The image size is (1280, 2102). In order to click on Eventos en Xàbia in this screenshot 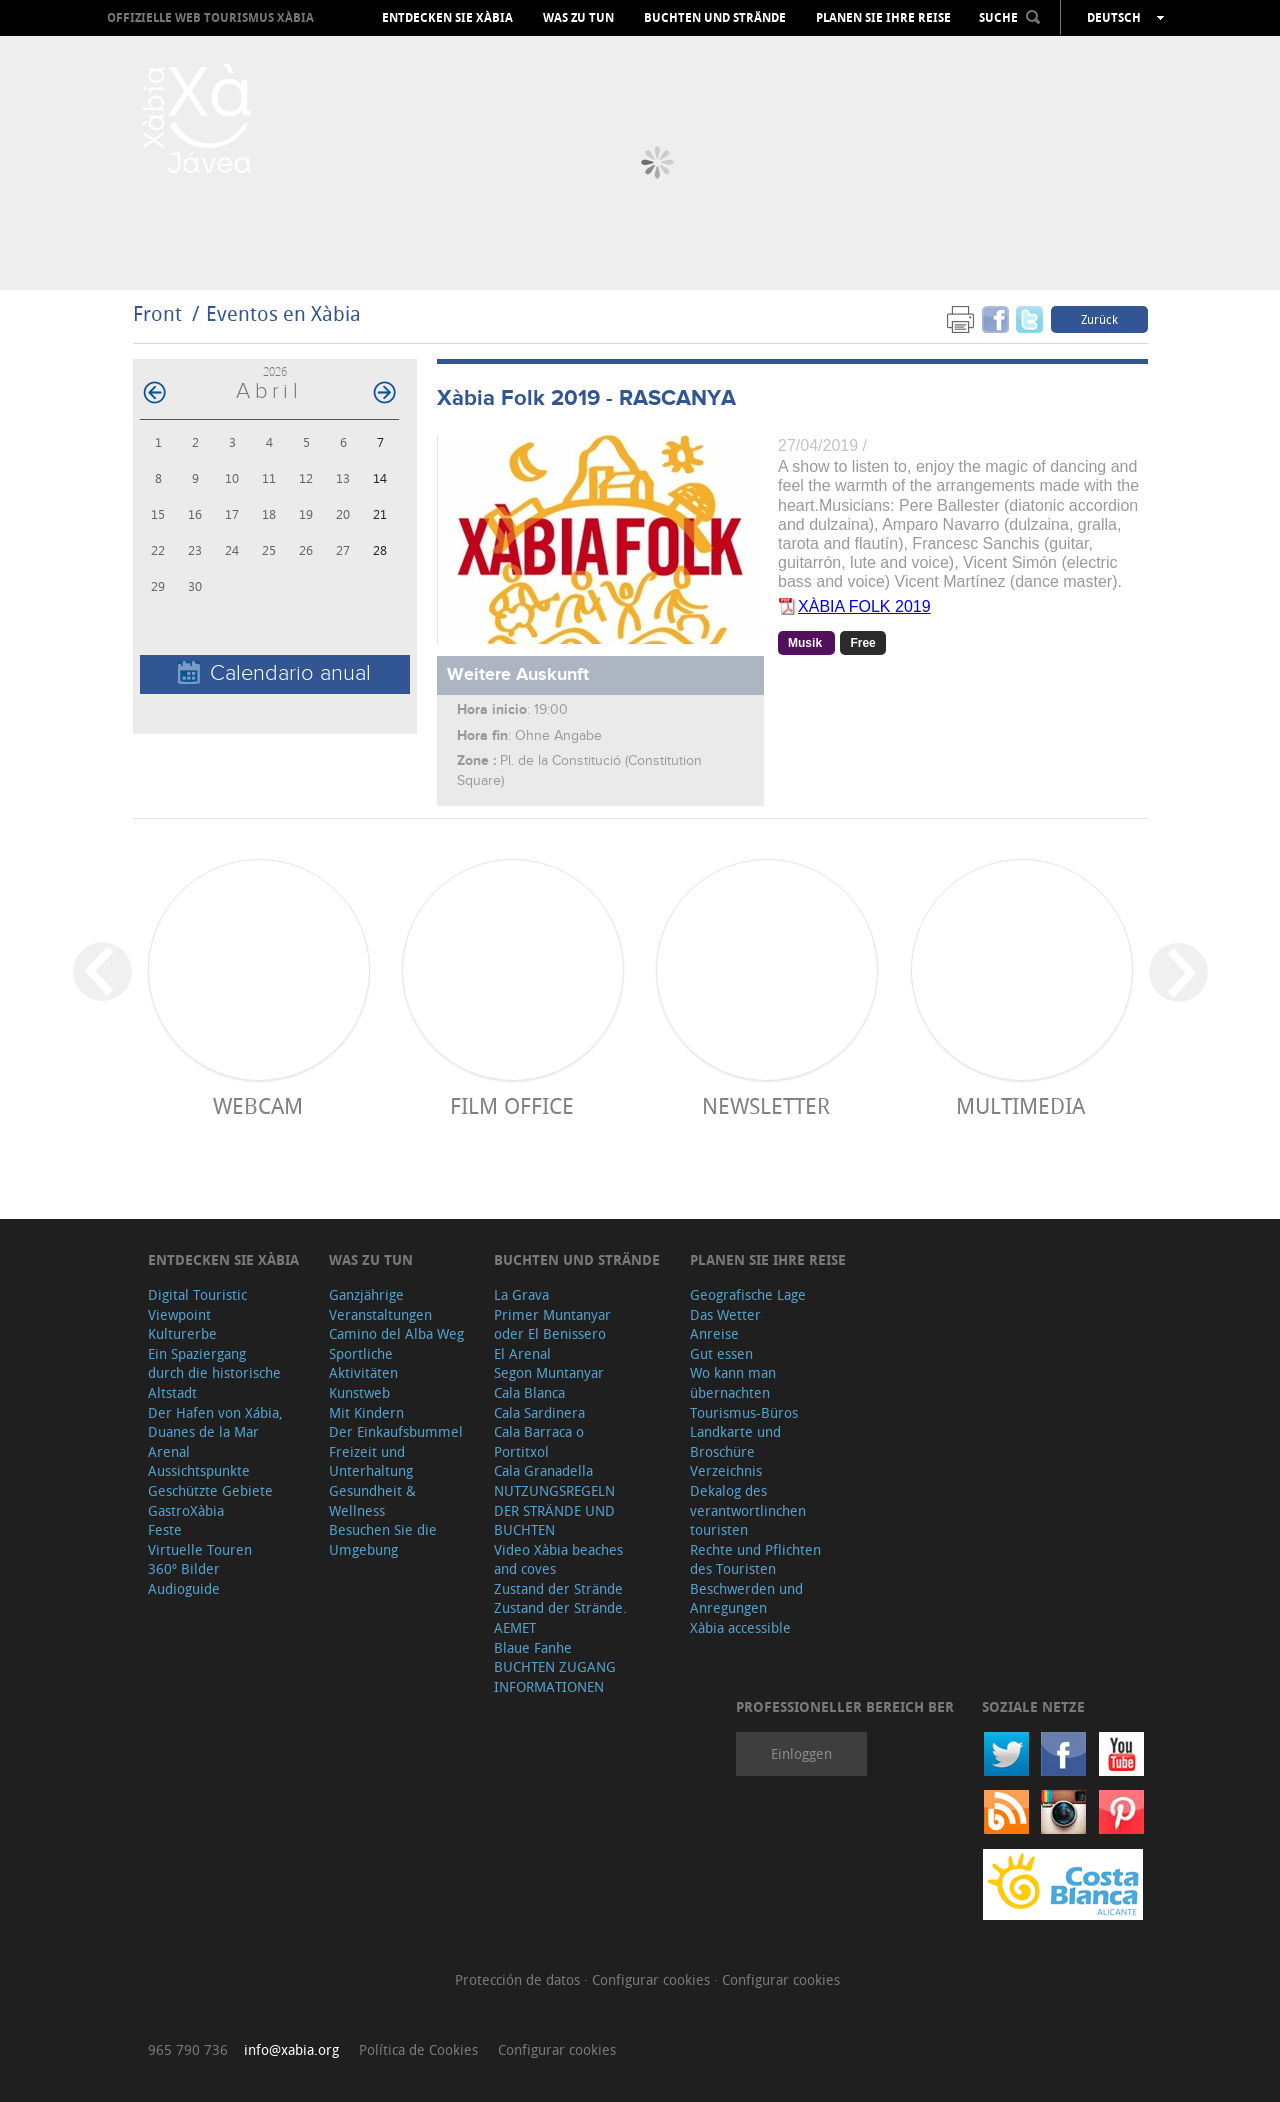, I will do `click(283, 313)`.